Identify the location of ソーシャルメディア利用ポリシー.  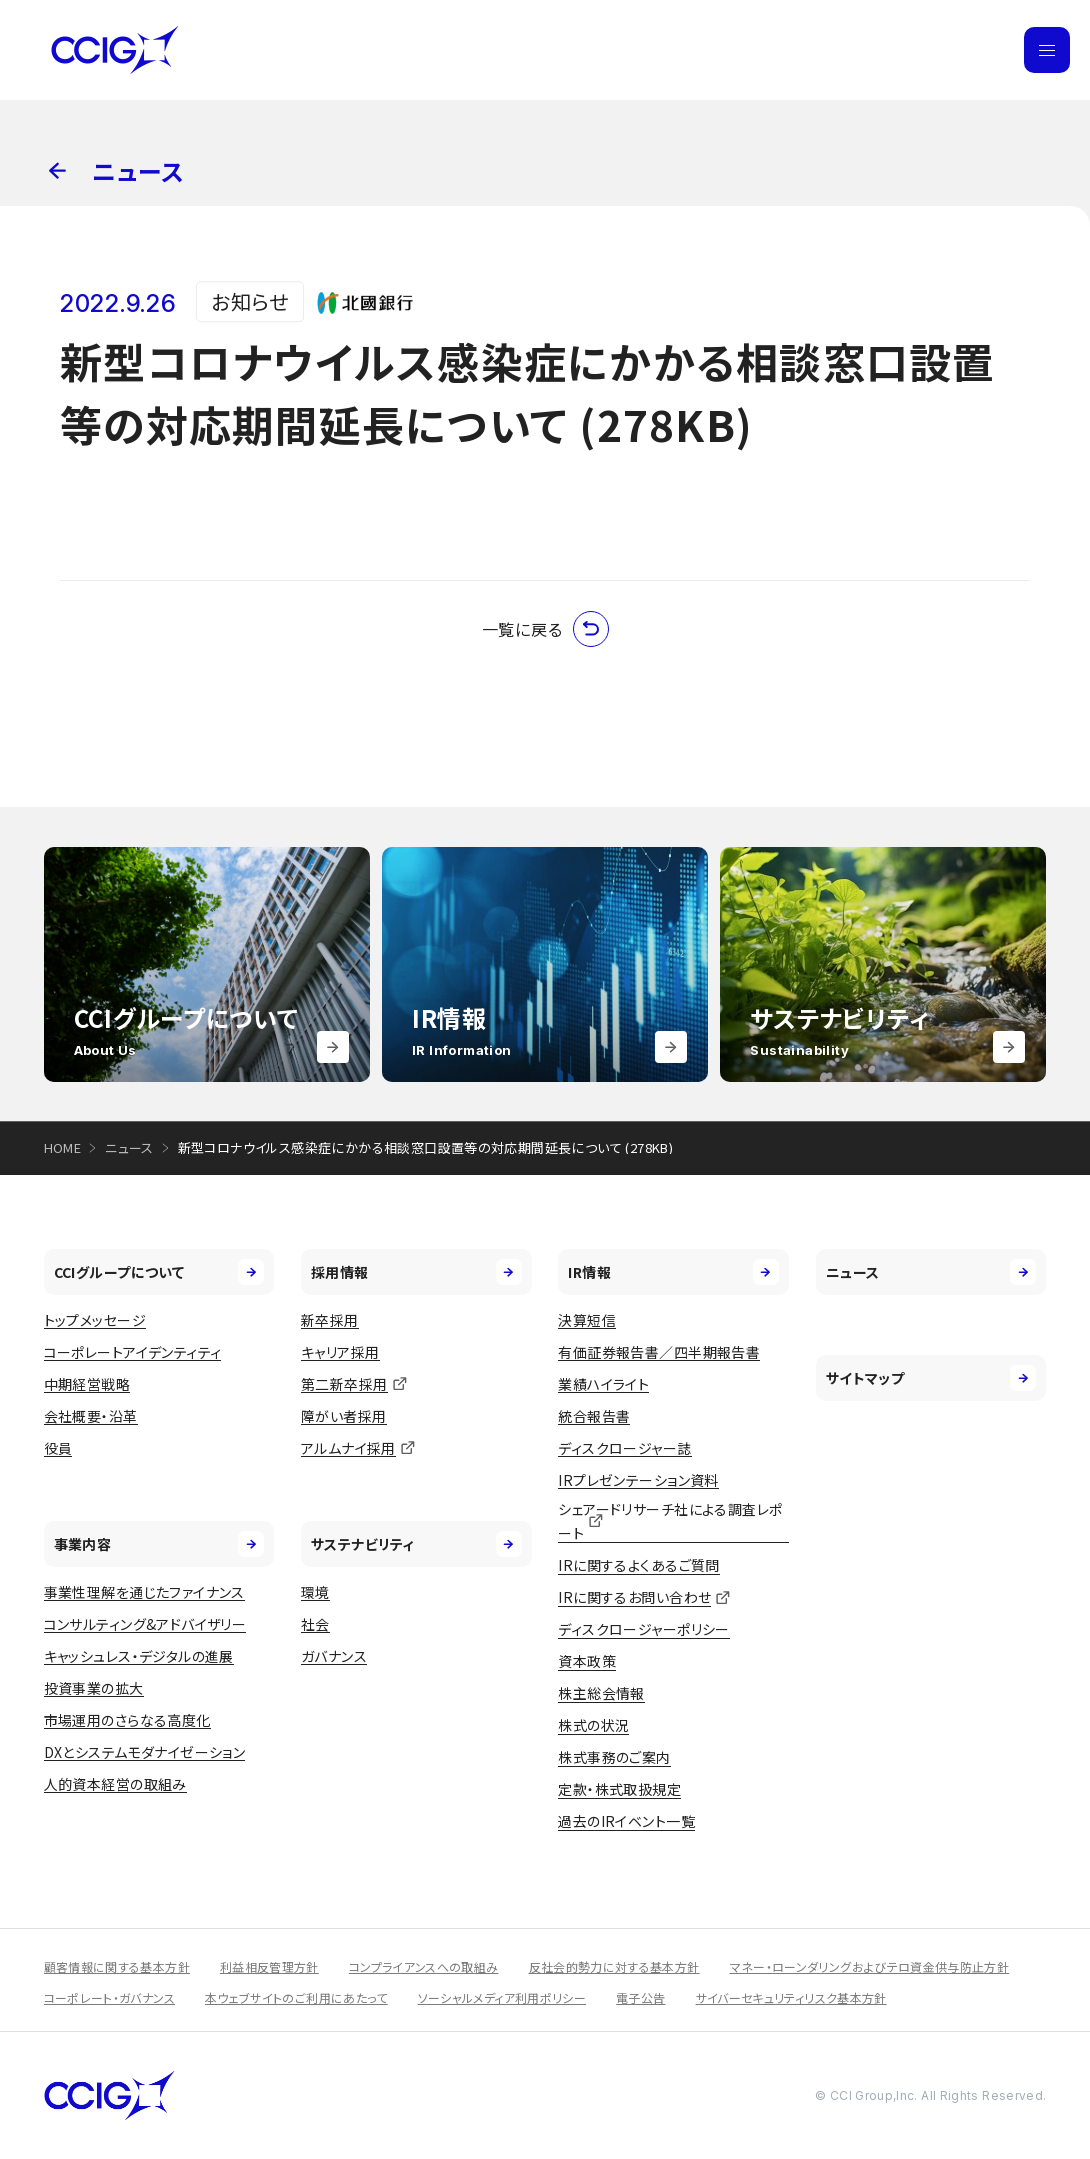
(502, 1997).